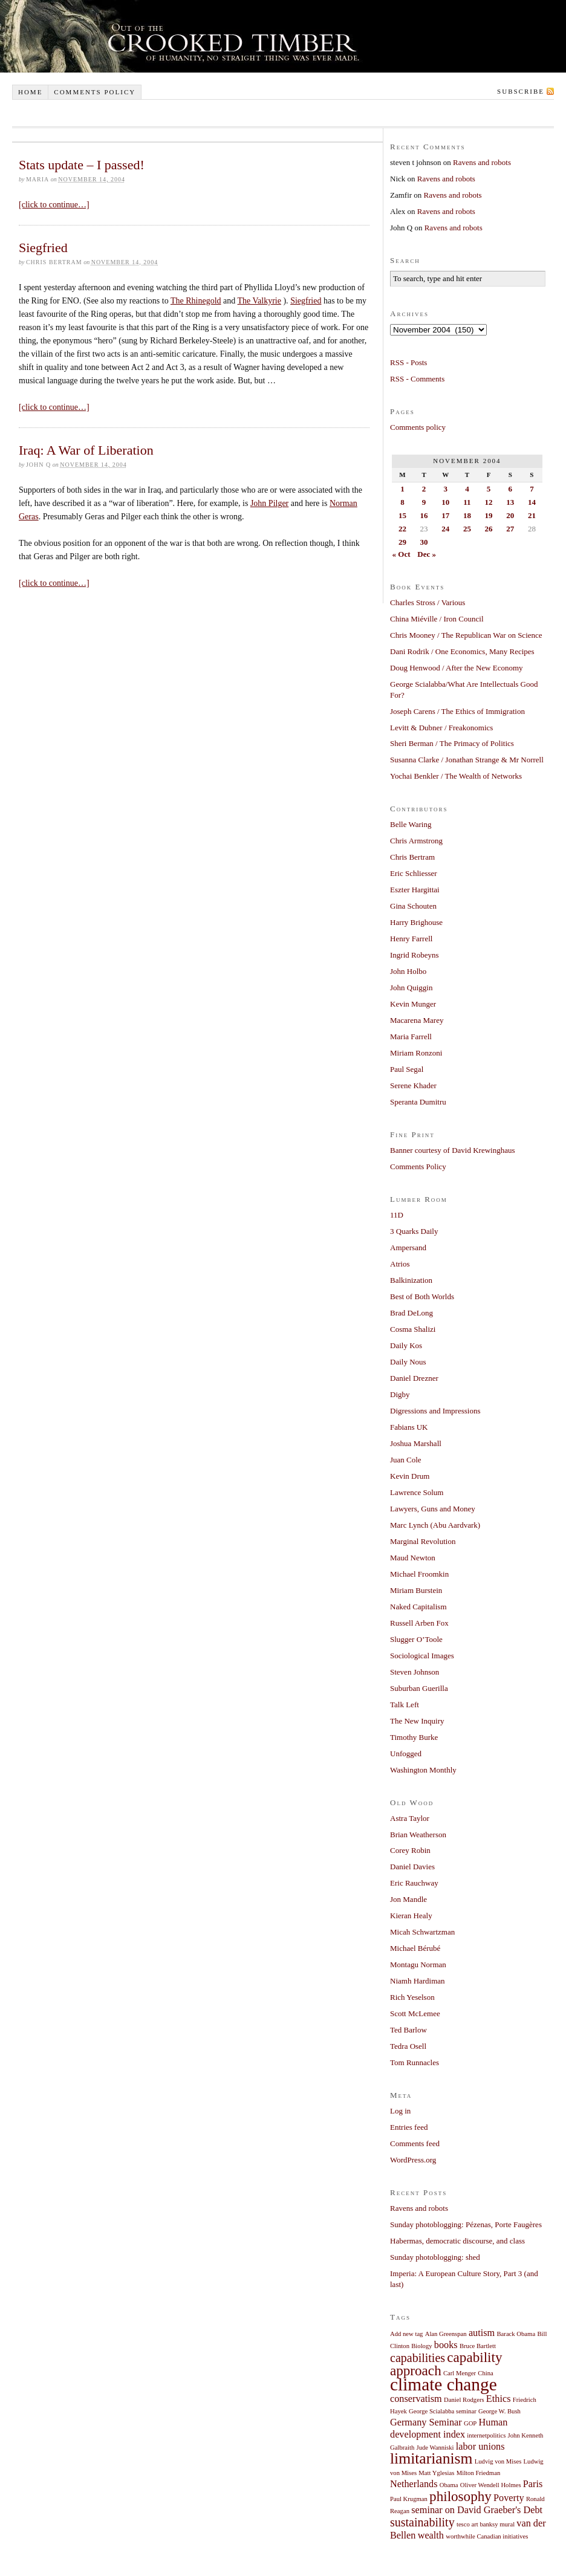 The width and height of the screenshot is (566, 2576). Describe the element at coordinates (422, 1296) in the screenshot. I see `Best of Both Worlds` at that location.